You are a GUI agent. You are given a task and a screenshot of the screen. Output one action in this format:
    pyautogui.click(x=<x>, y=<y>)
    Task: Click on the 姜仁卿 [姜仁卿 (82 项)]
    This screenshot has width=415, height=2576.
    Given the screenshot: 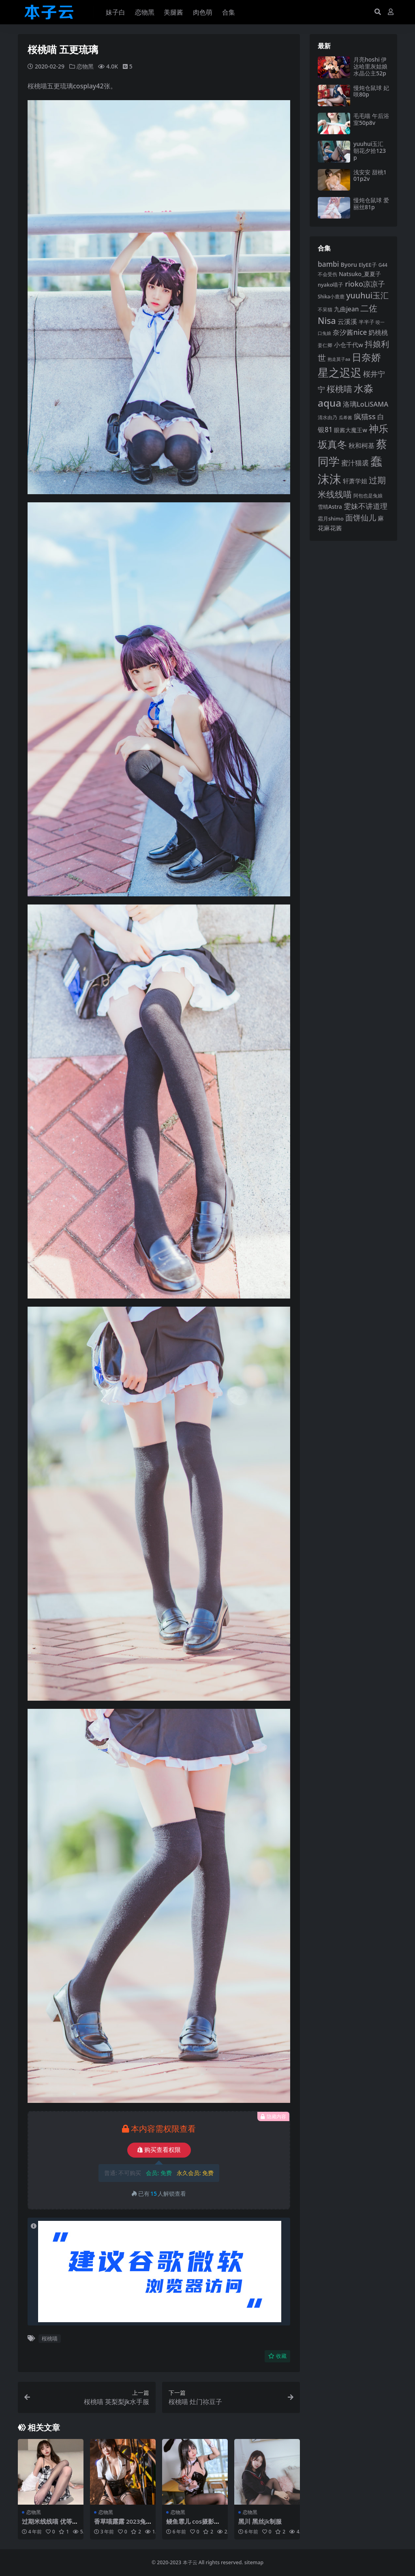 What is the action you would take?
    pyautogui.click(x=325, y=345)
    